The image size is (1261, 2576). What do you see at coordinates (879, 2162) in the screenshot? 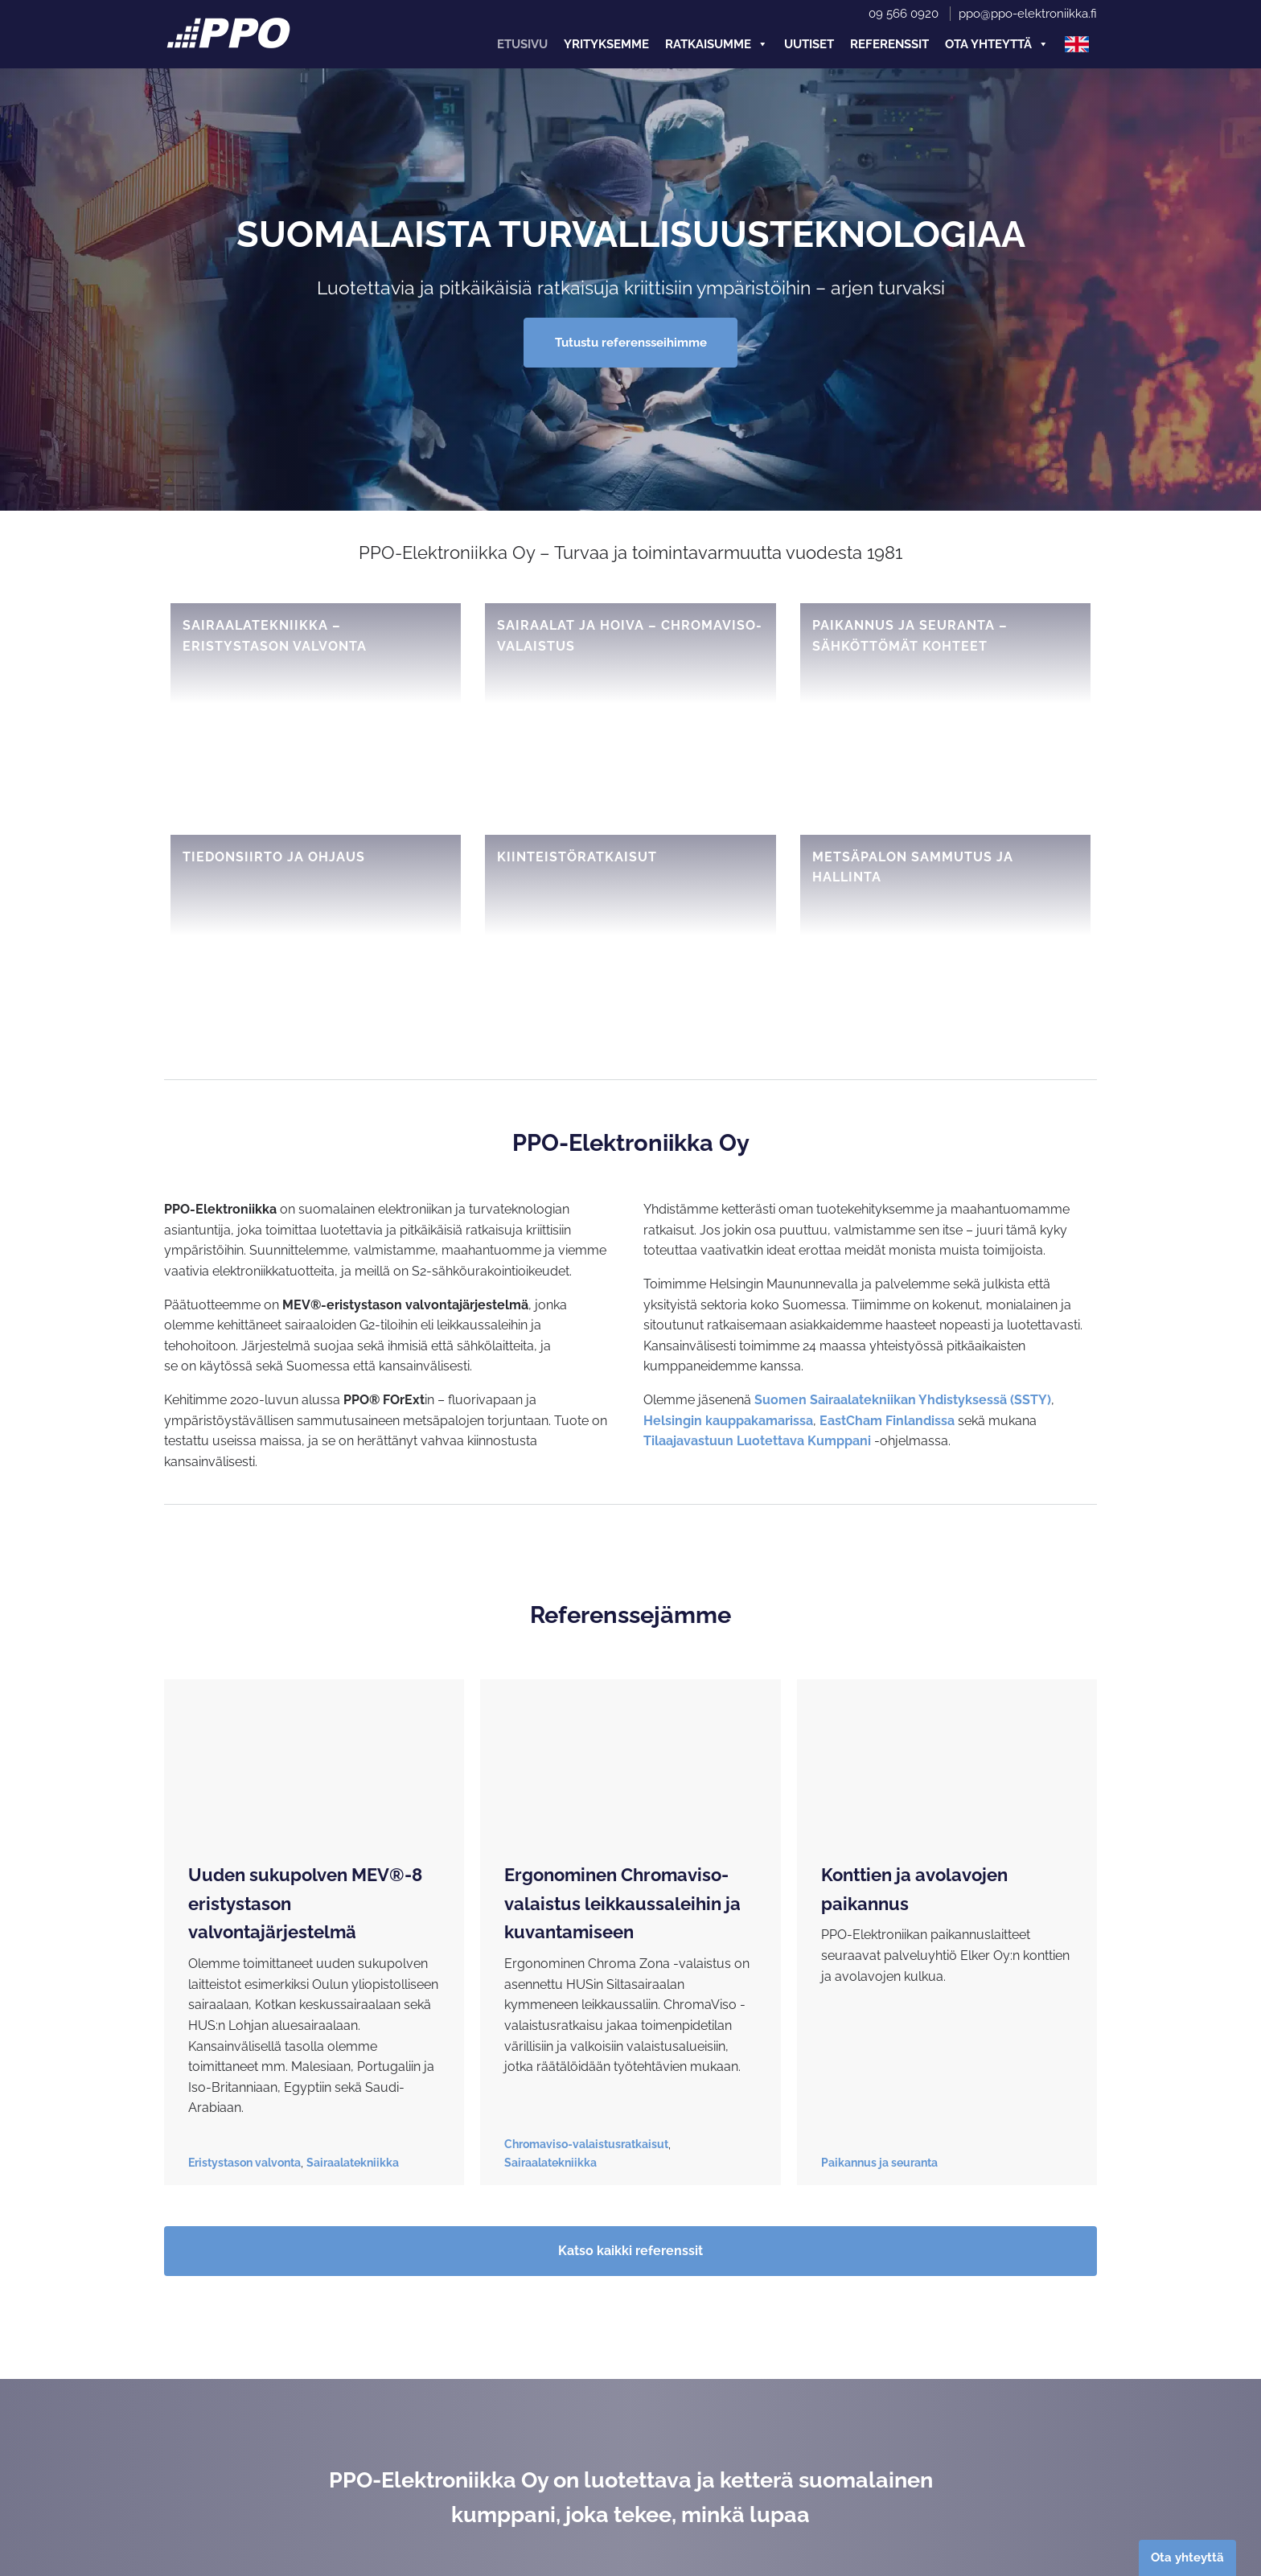
I see `Paikannus ja seuranta` at bounding box center [879, 2162].